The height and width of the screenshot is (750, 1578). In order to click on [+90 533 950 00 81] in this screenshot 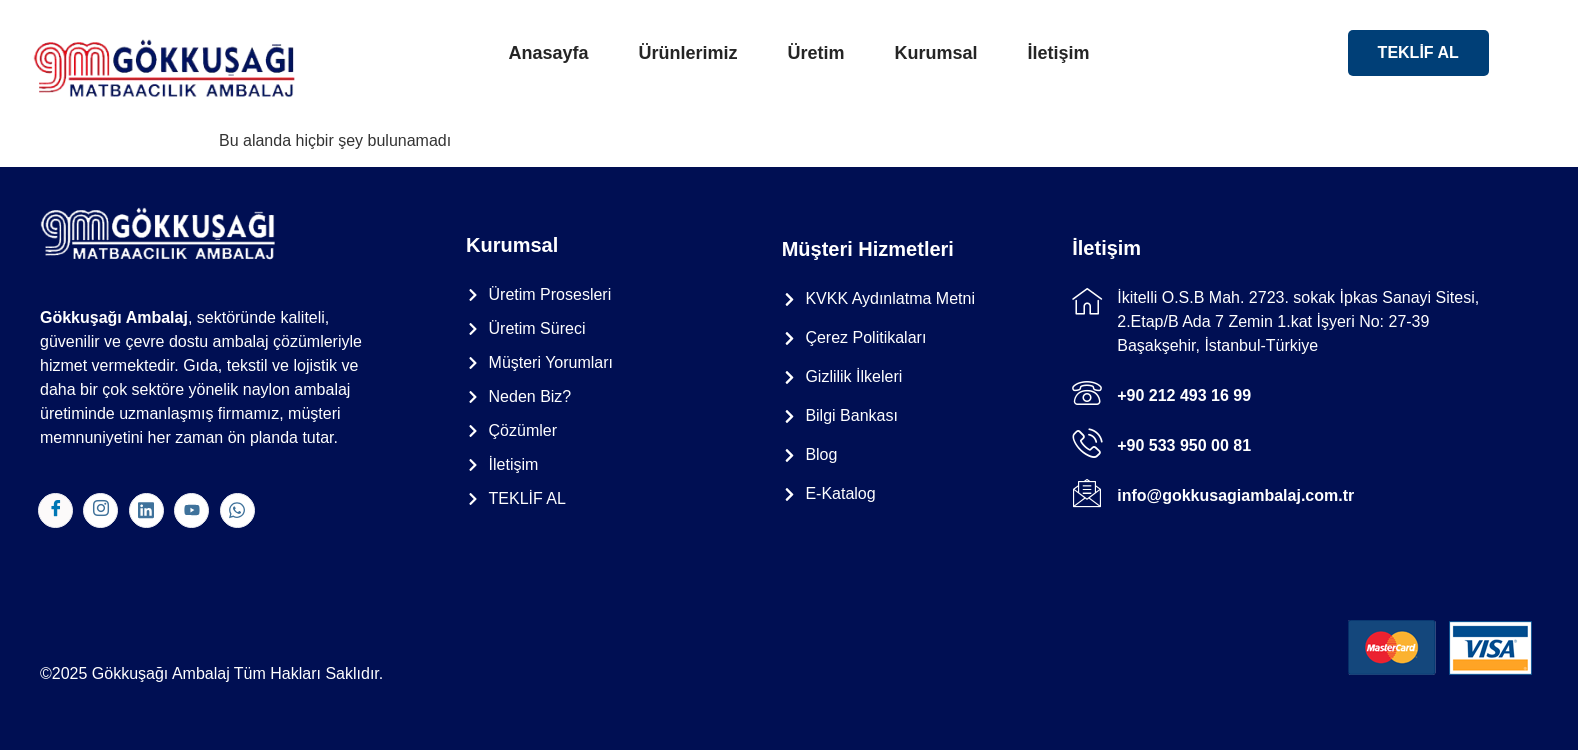, I will do `click(1087, 443)`.